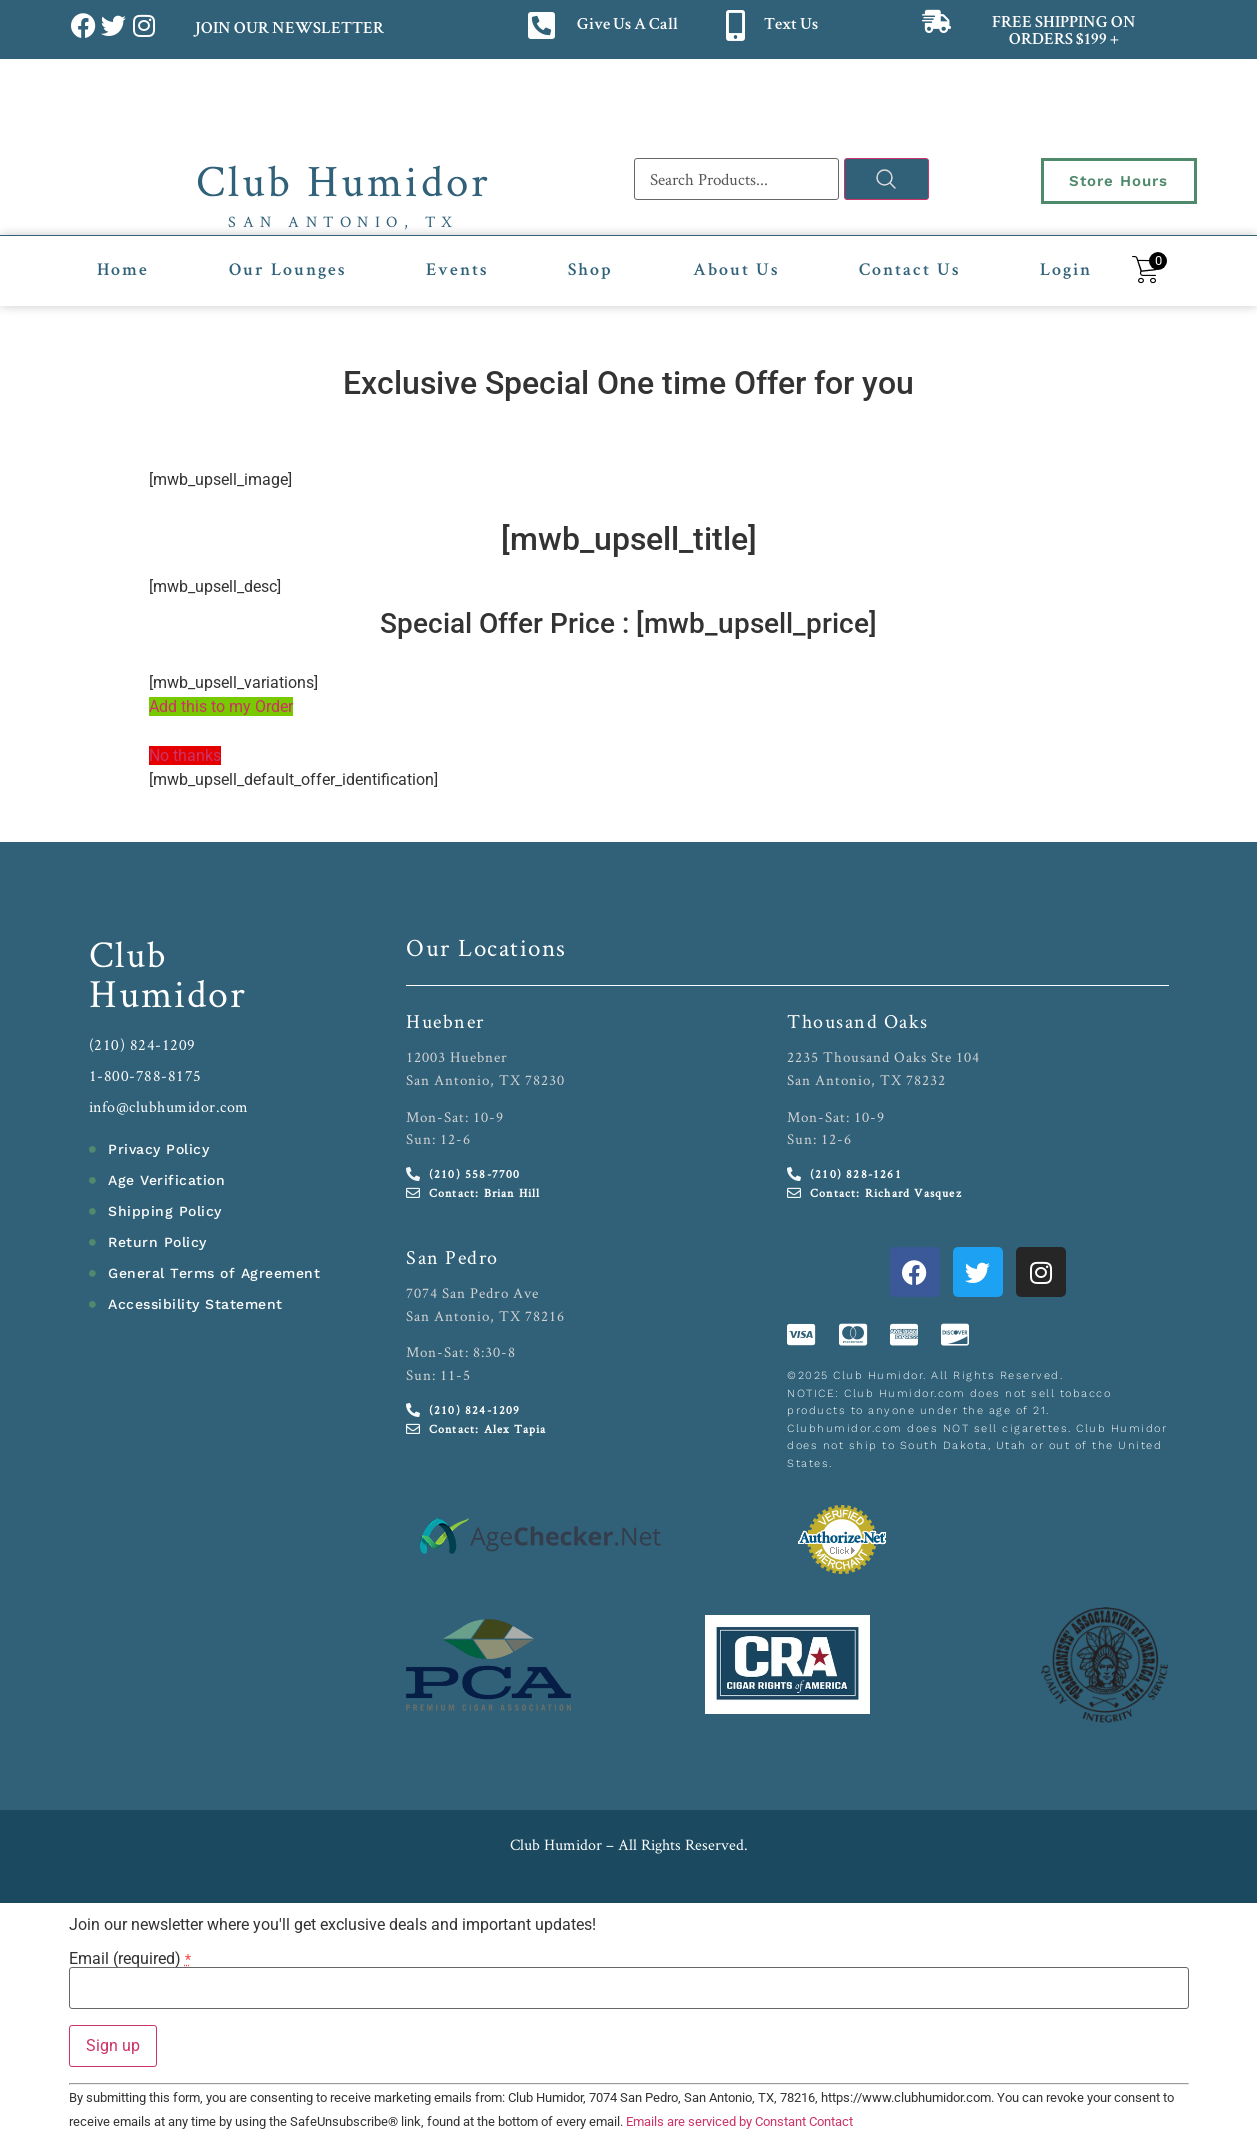 The width and height of the screenshot is (1257, 2143). Describe the element at coordinates (343, 180) in the screenshot. I see `Club Humidor` at that location.